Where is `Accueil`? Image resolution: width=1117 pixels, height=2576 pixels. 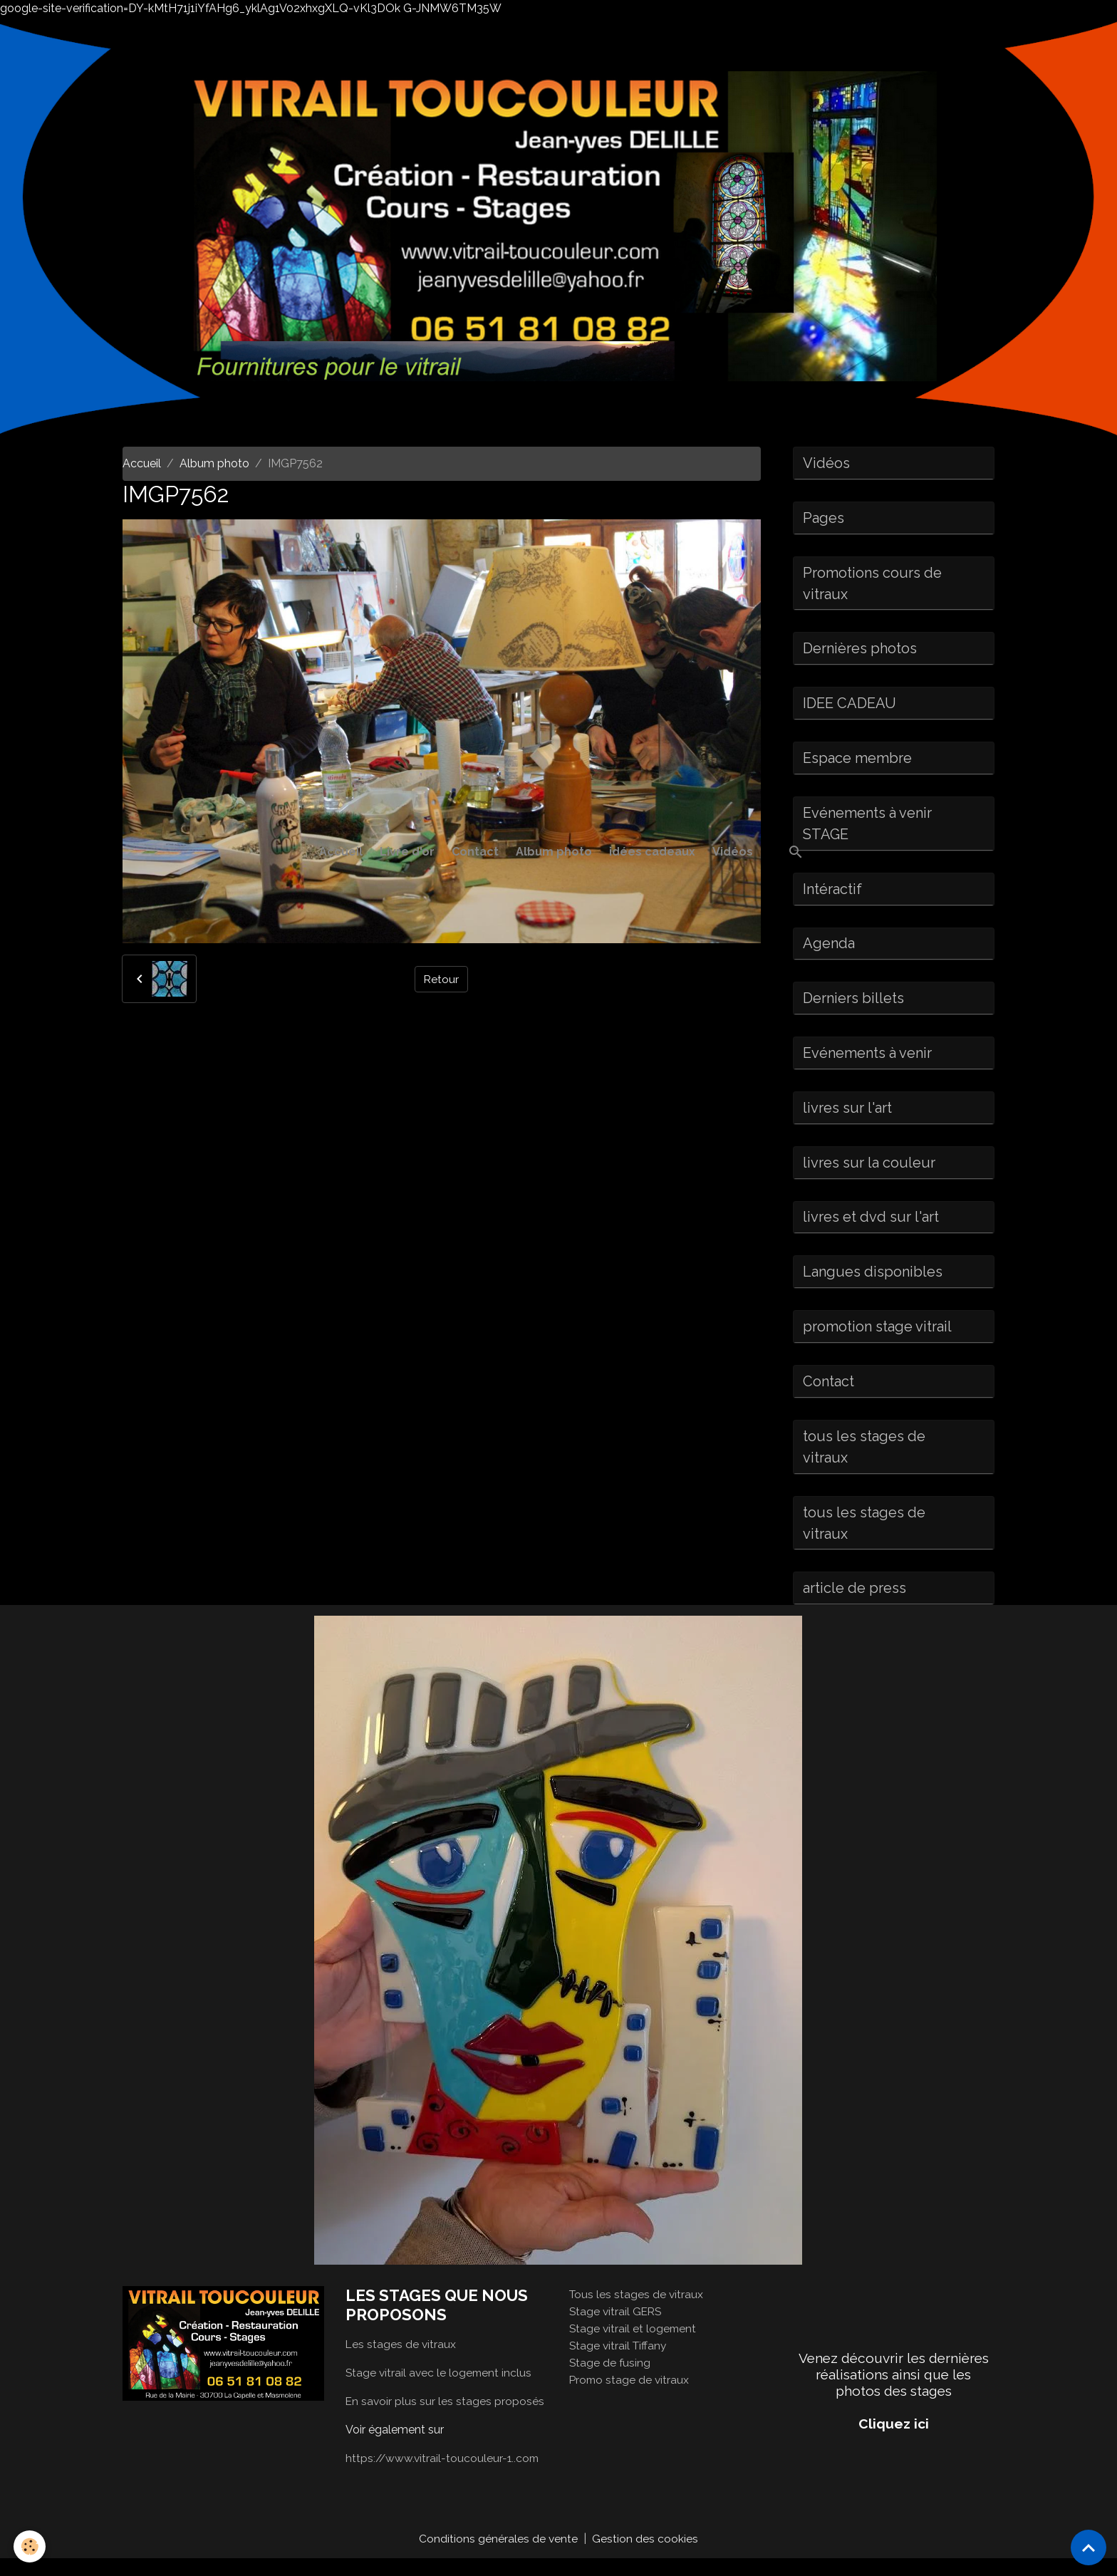
Accueil is located at coordinates (341, 851).